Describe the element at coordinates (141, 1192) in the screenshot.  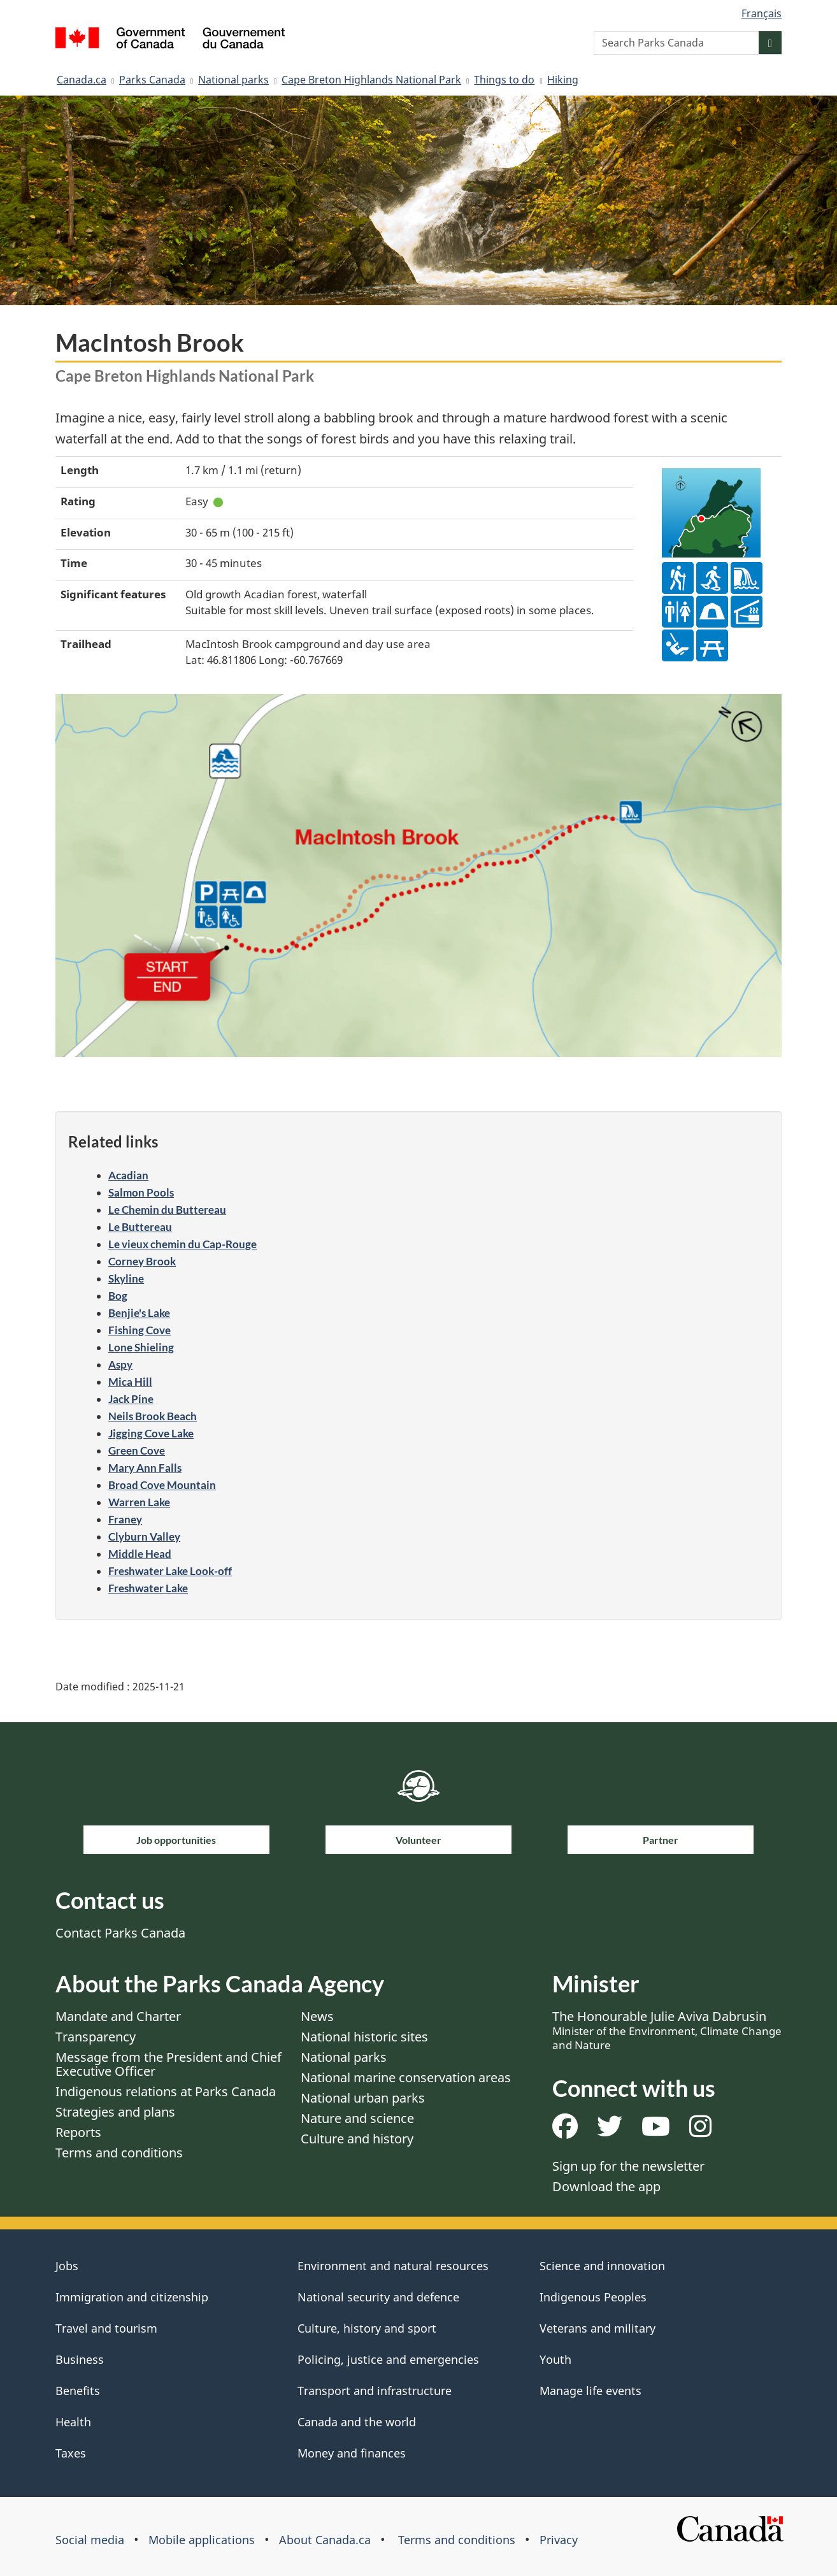
I see `Salmon Pools` at that location.